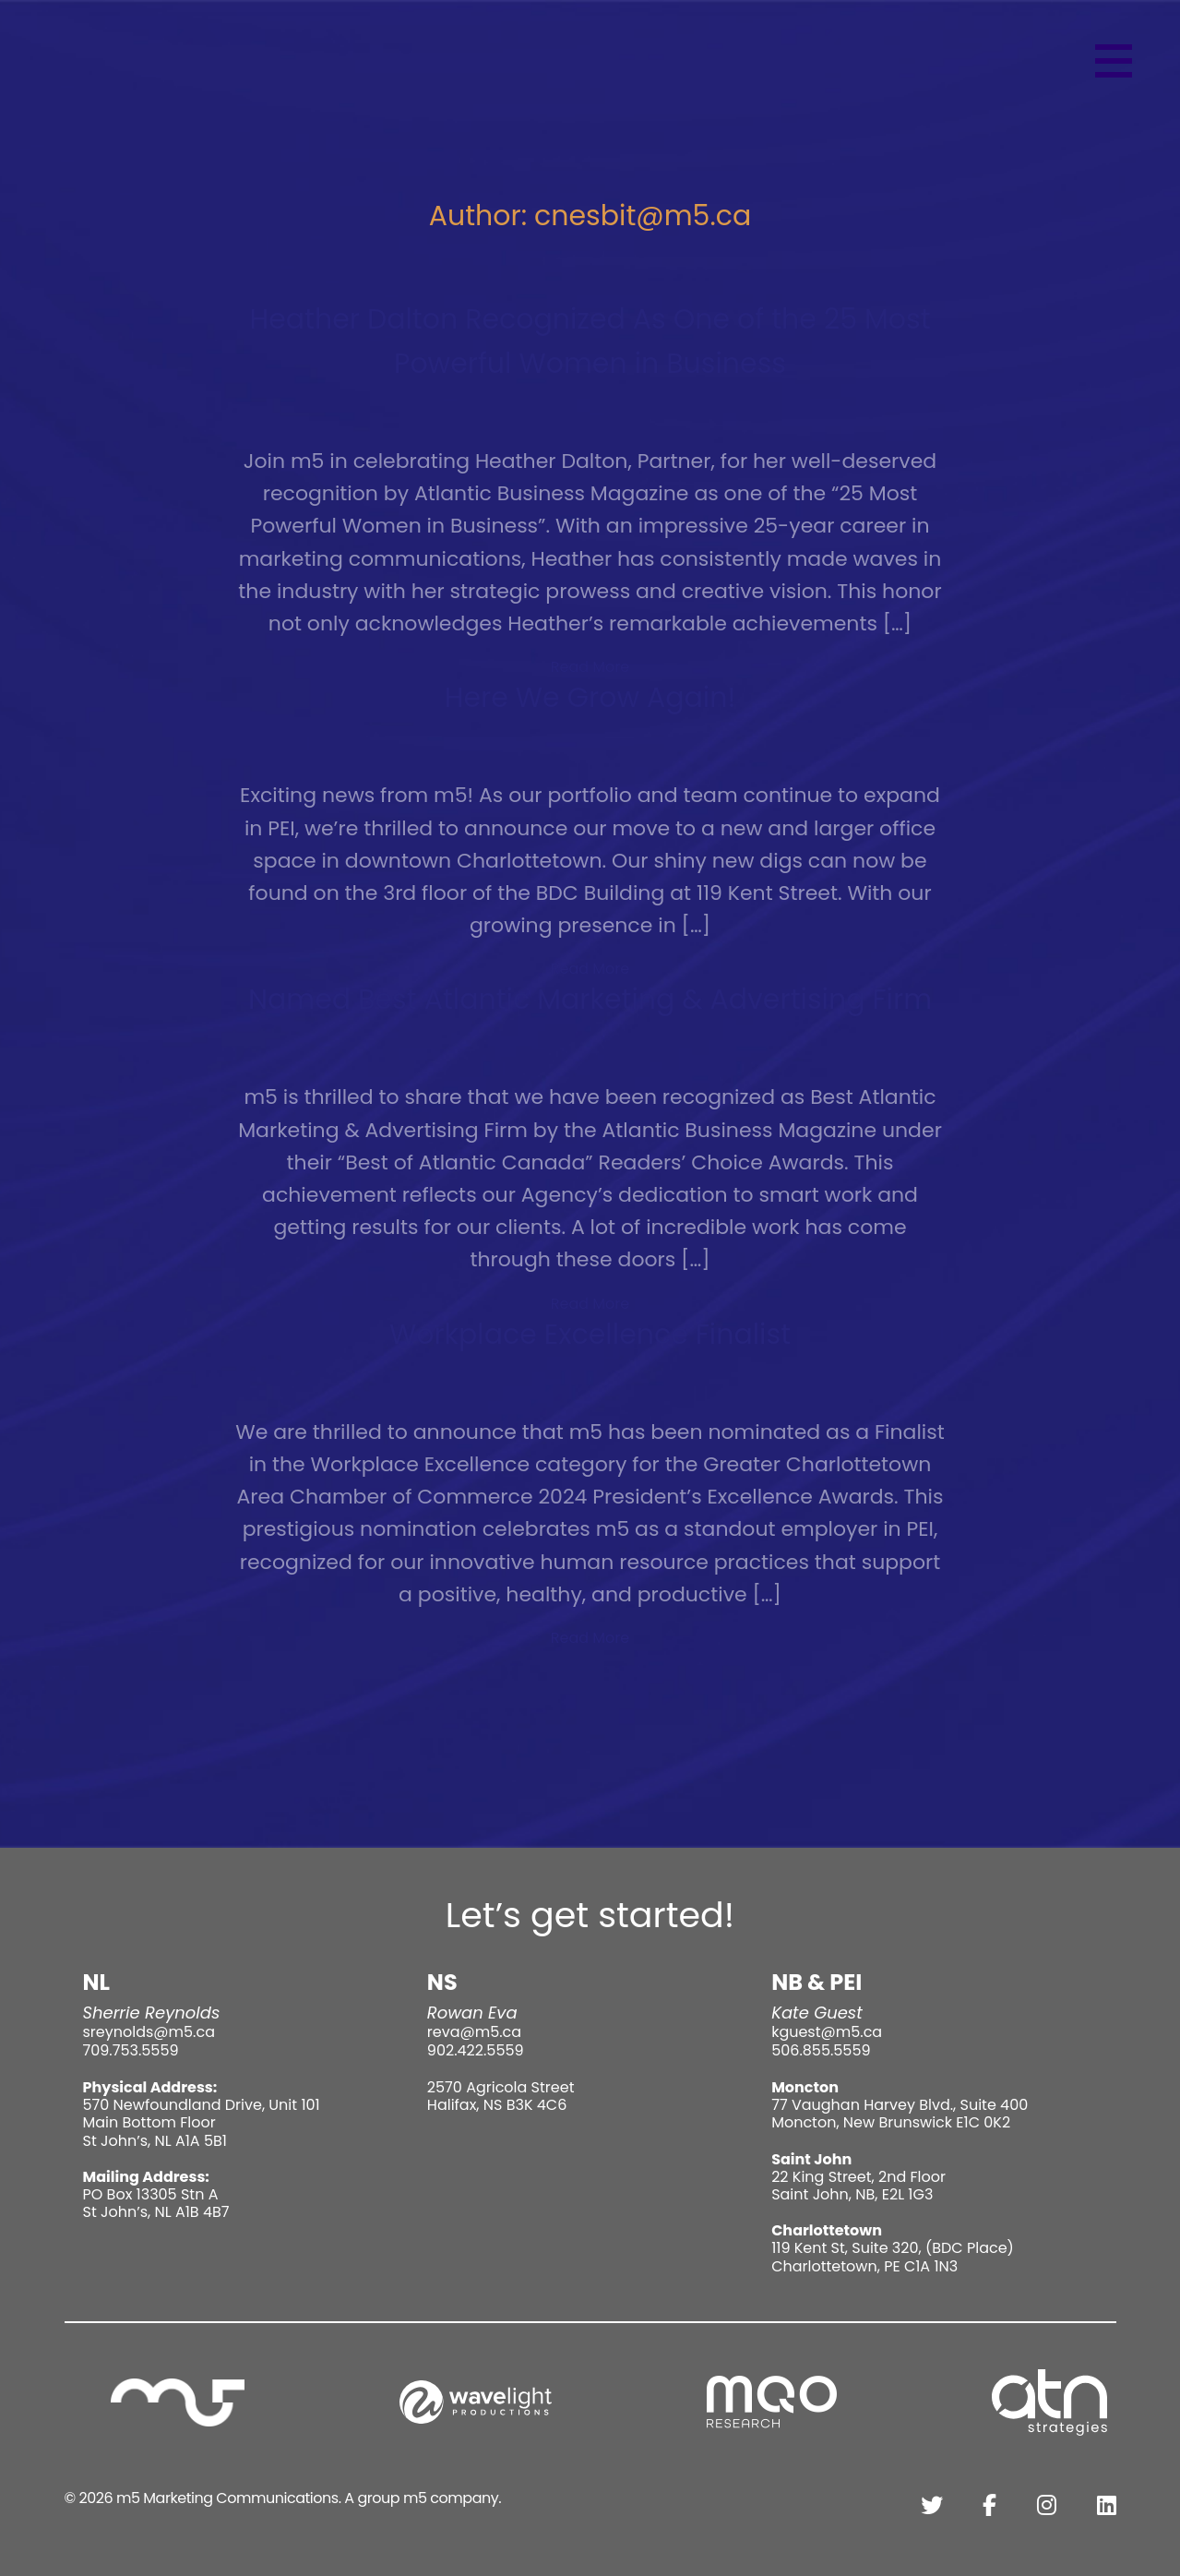  Describe the element at coordinates (820, 2050) in the screenshot. I see `506.855.5559` at that location.